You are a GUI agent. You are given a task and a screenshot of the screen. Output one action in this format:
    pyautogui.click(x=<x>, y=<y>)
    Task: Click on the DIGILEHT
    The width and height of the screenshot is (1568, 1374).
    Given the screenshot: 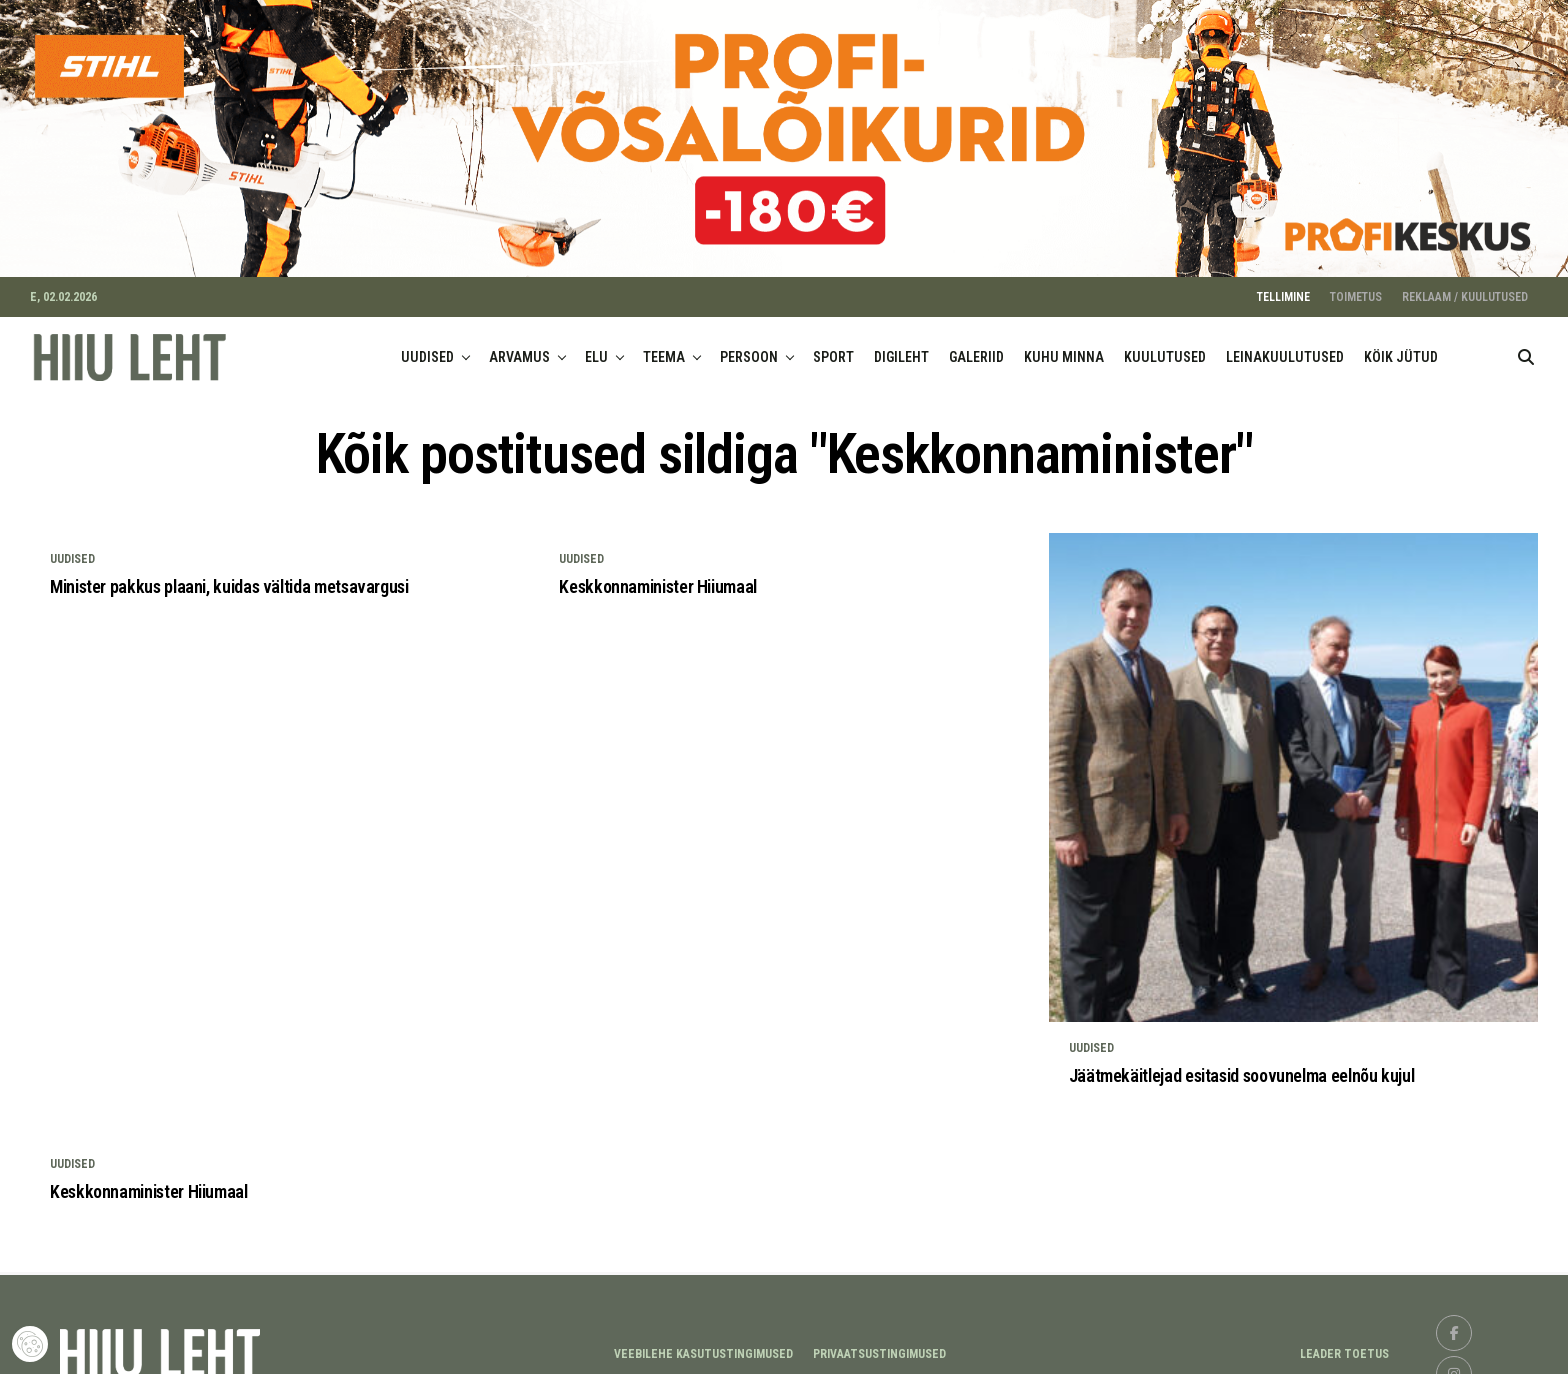 What is the action you would take?
    pyautogui.click(x=901, y=346)
    